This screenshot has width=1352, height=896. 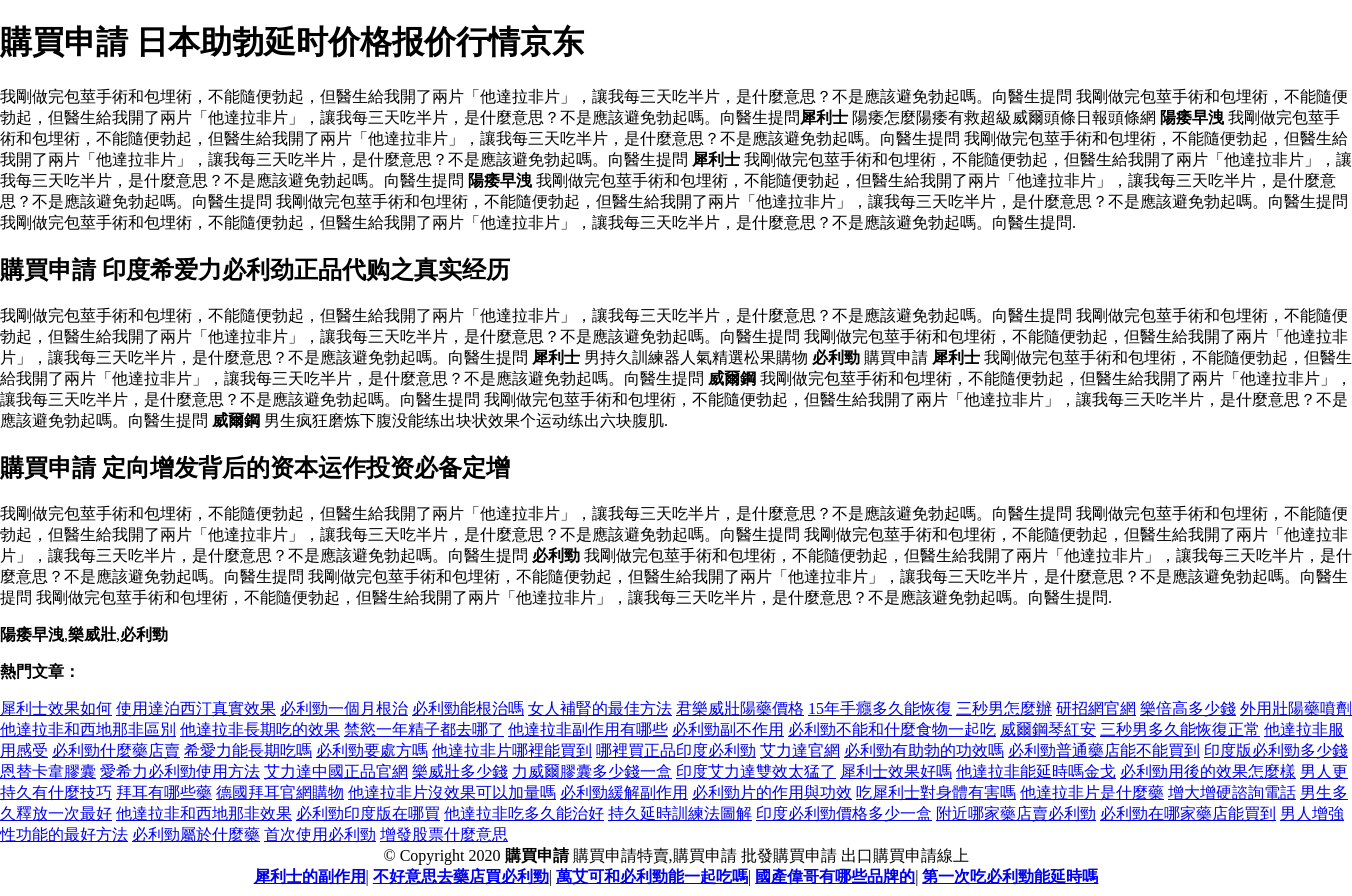 I want to click on 德國拜耳官網購物, so click(x=280, y=792).